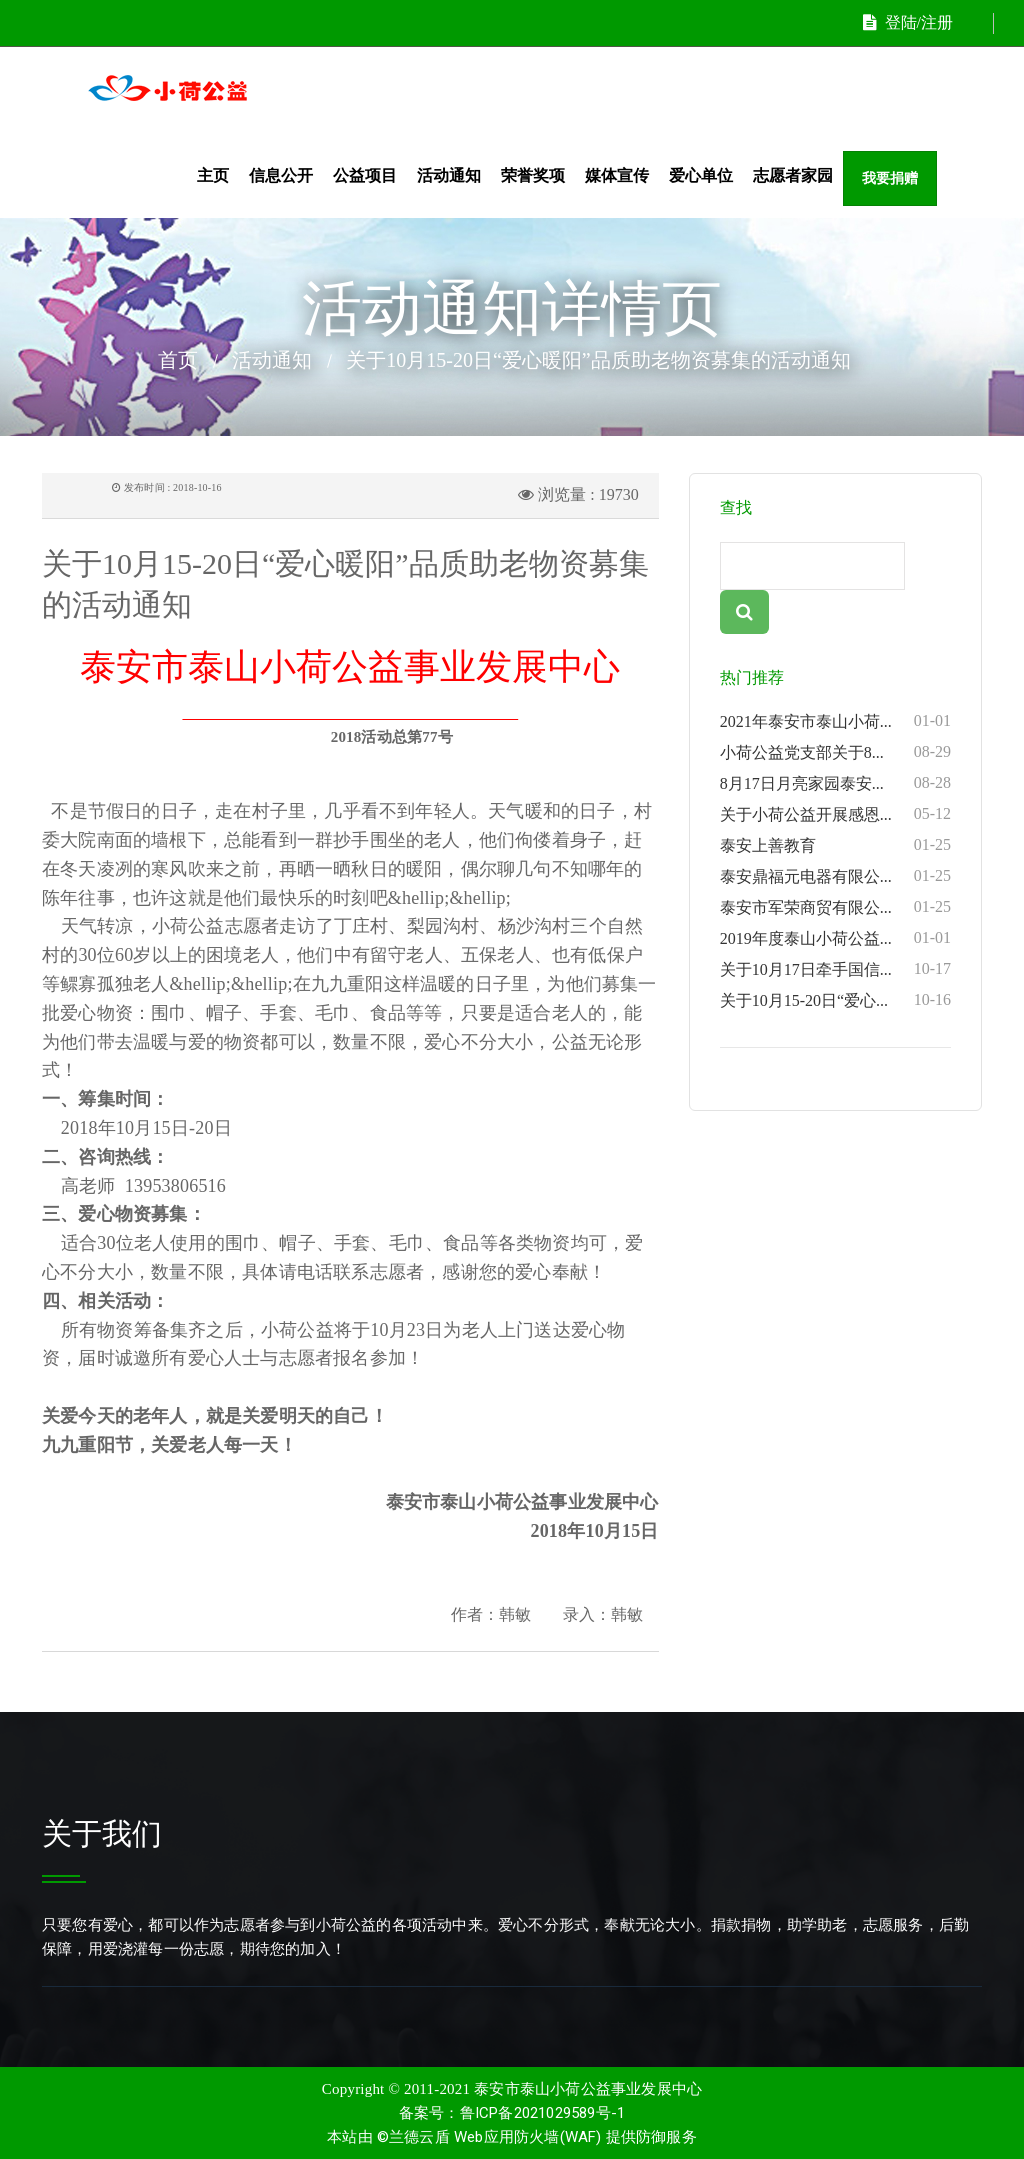 This screenshot has width=1024, height=2159. Describe the element at coordinates (281, 175) in the screenshot. I see `信息公开` at that location.